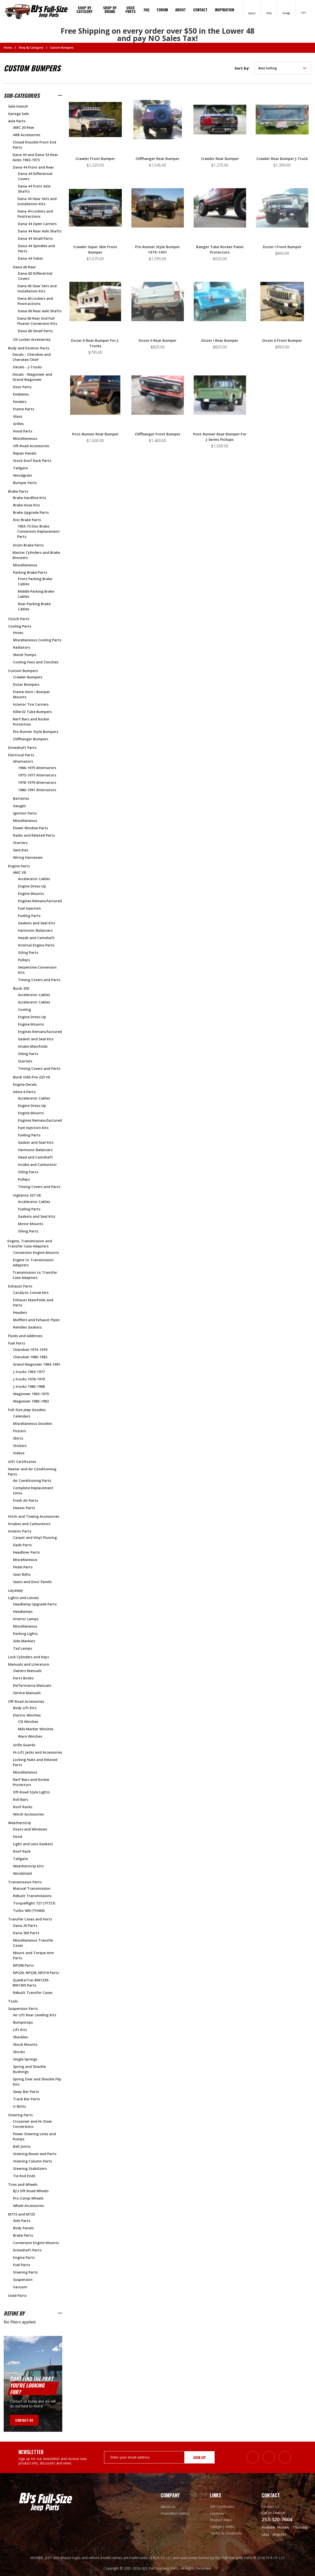  I want to click on Accelerator Cables, so click(32, 878).